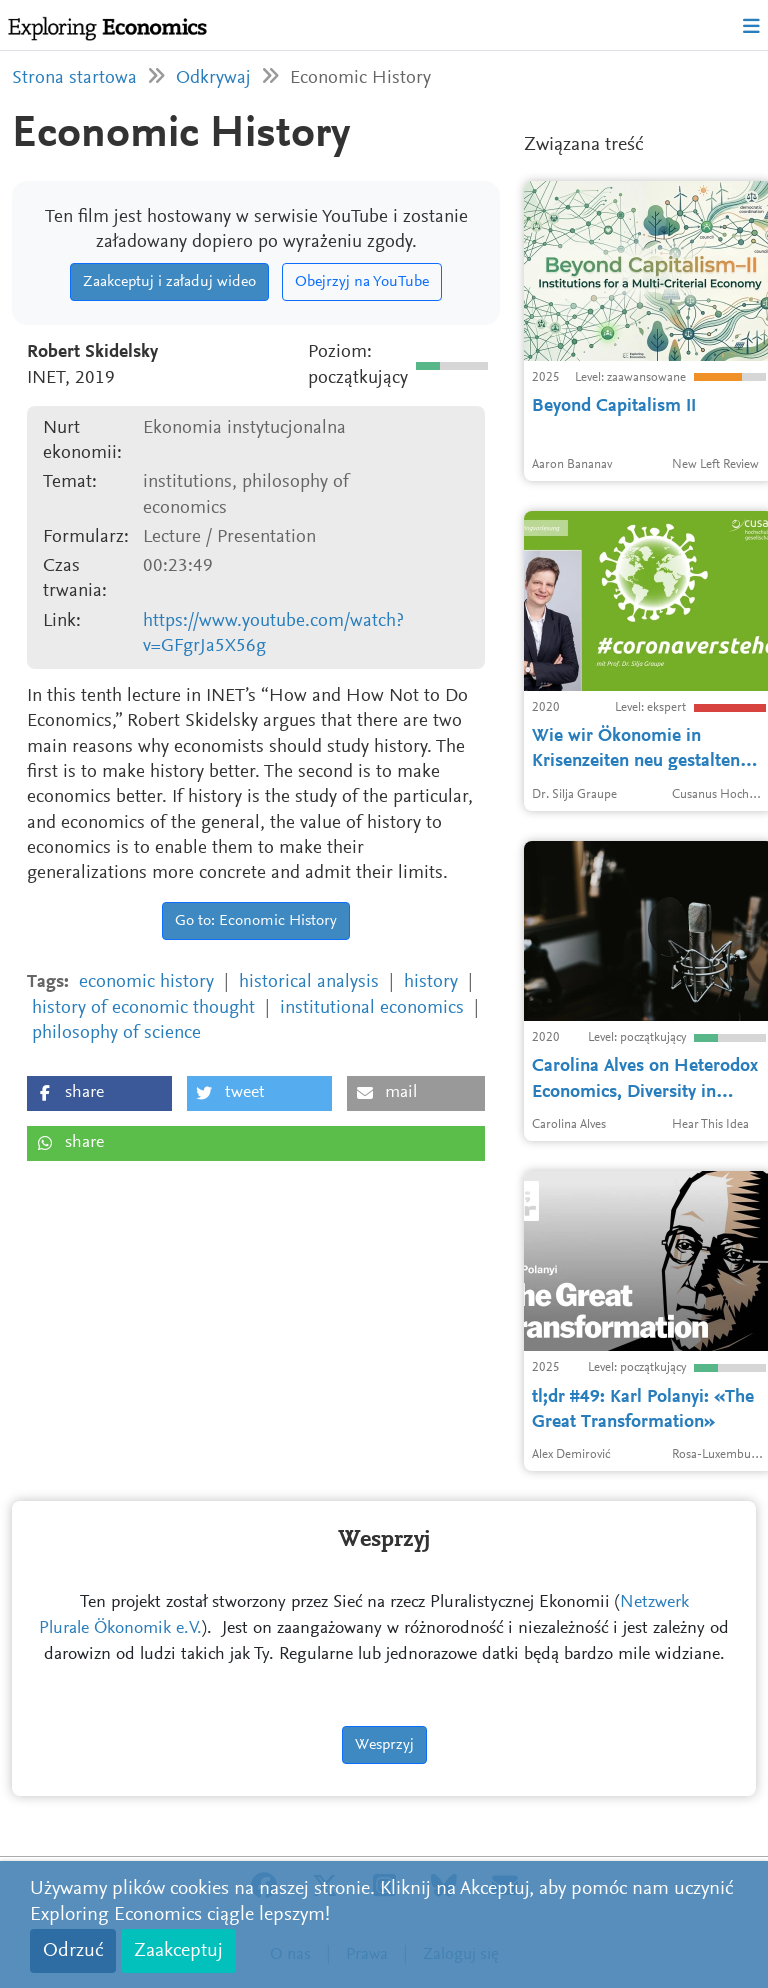 The image size is (768, 1988). Describe the element at coordinates (372, 1008) in the screenshot. I see `institutional economics` at that location.